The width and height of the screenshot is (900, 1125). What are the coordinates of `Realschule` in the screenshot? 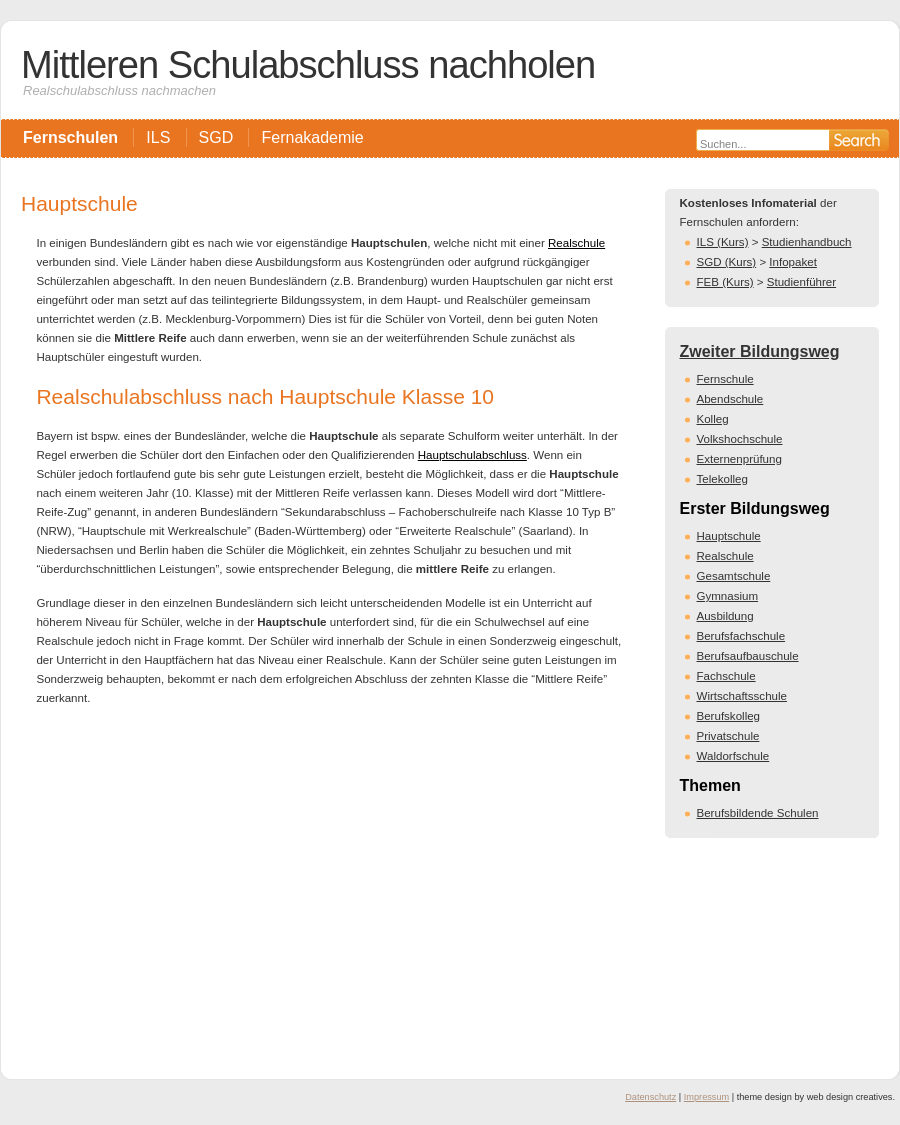 It's located at (576, 243).